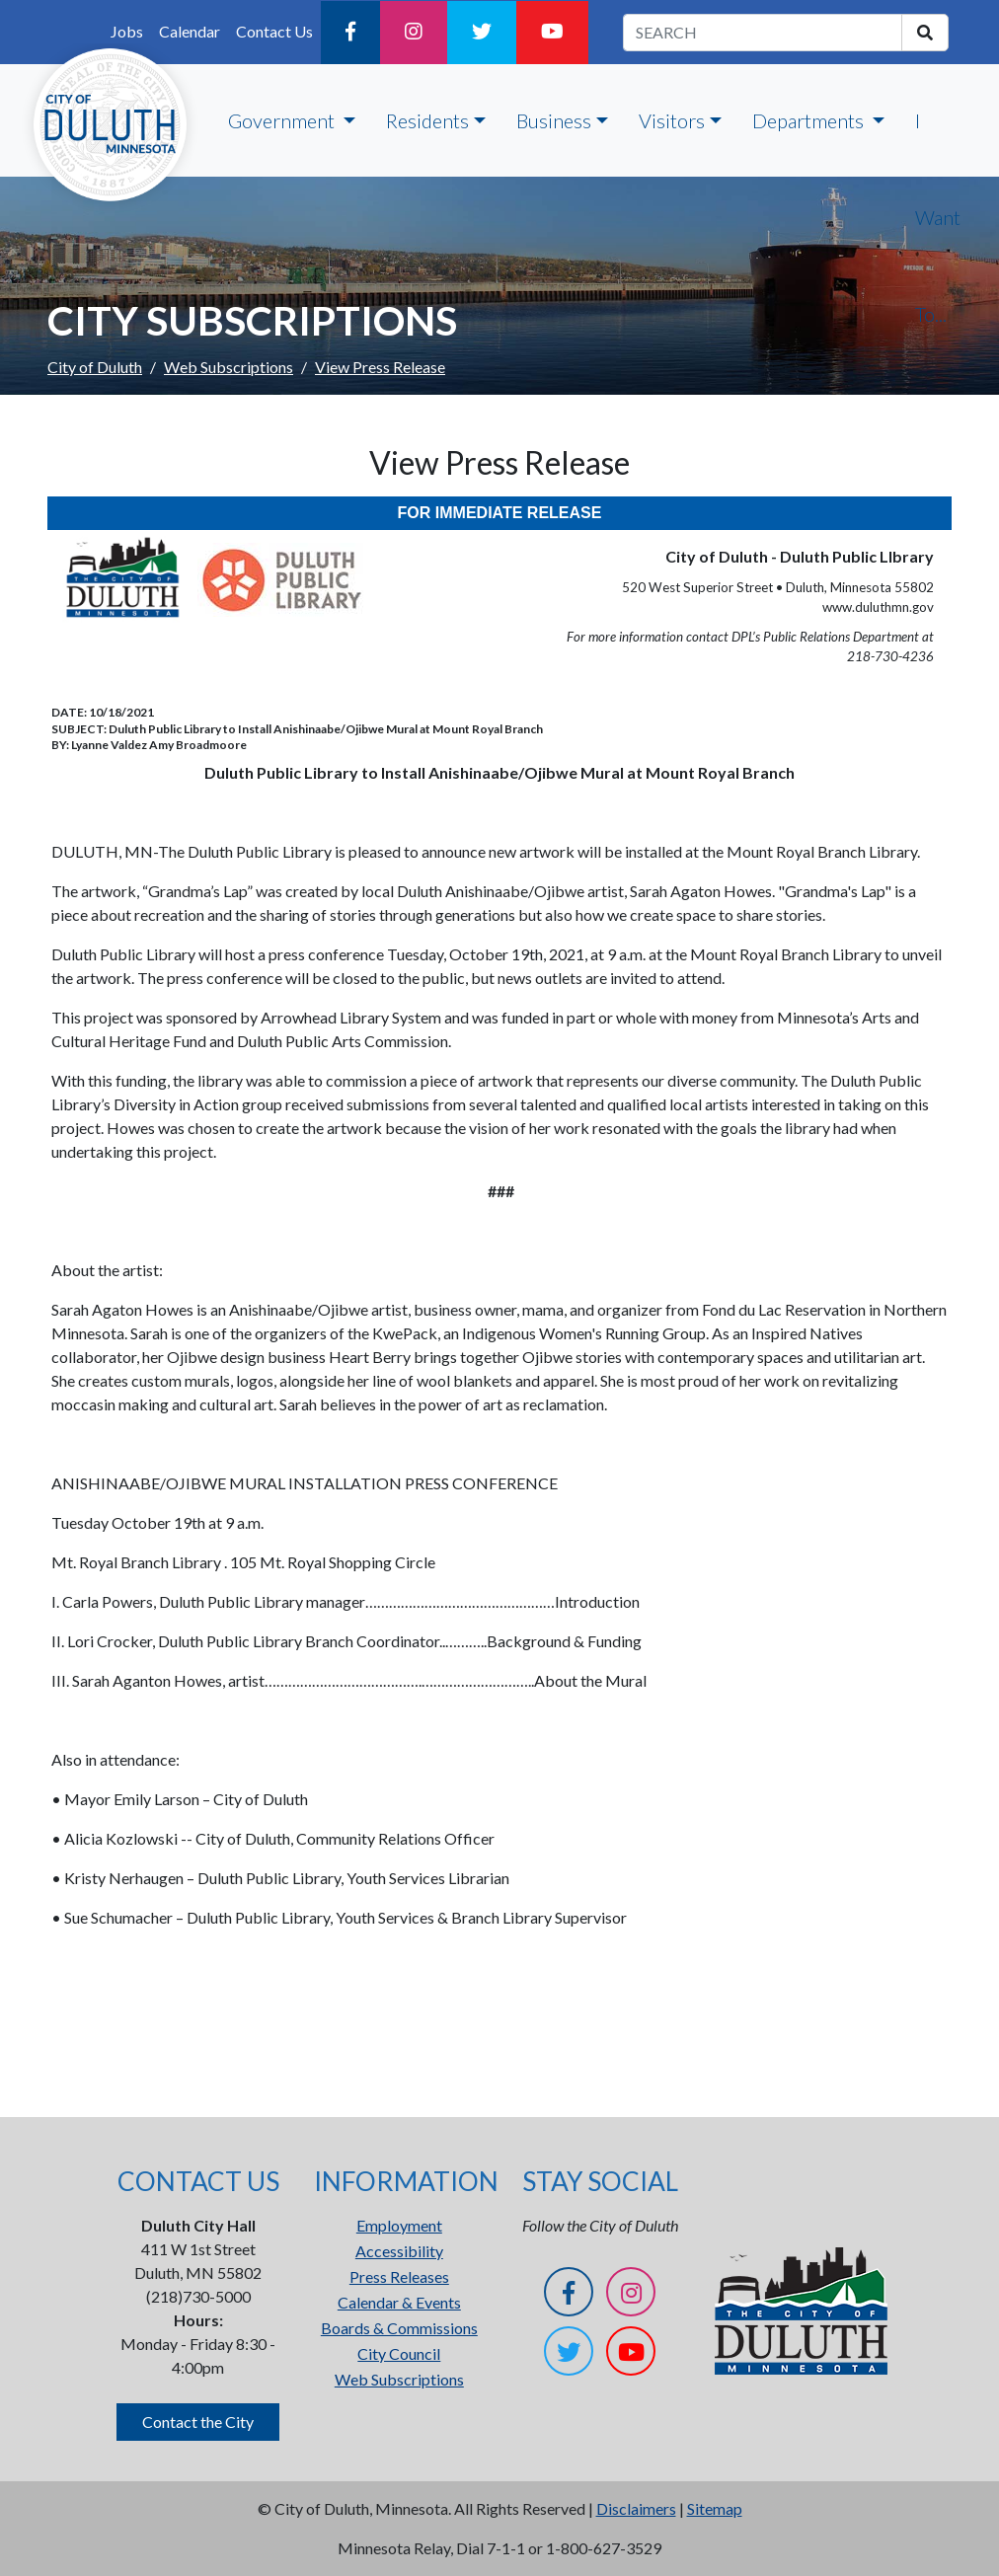  Describe the element at coordinates (228, 366) in the screenshot. I see `Web Subscriptions` at that location.